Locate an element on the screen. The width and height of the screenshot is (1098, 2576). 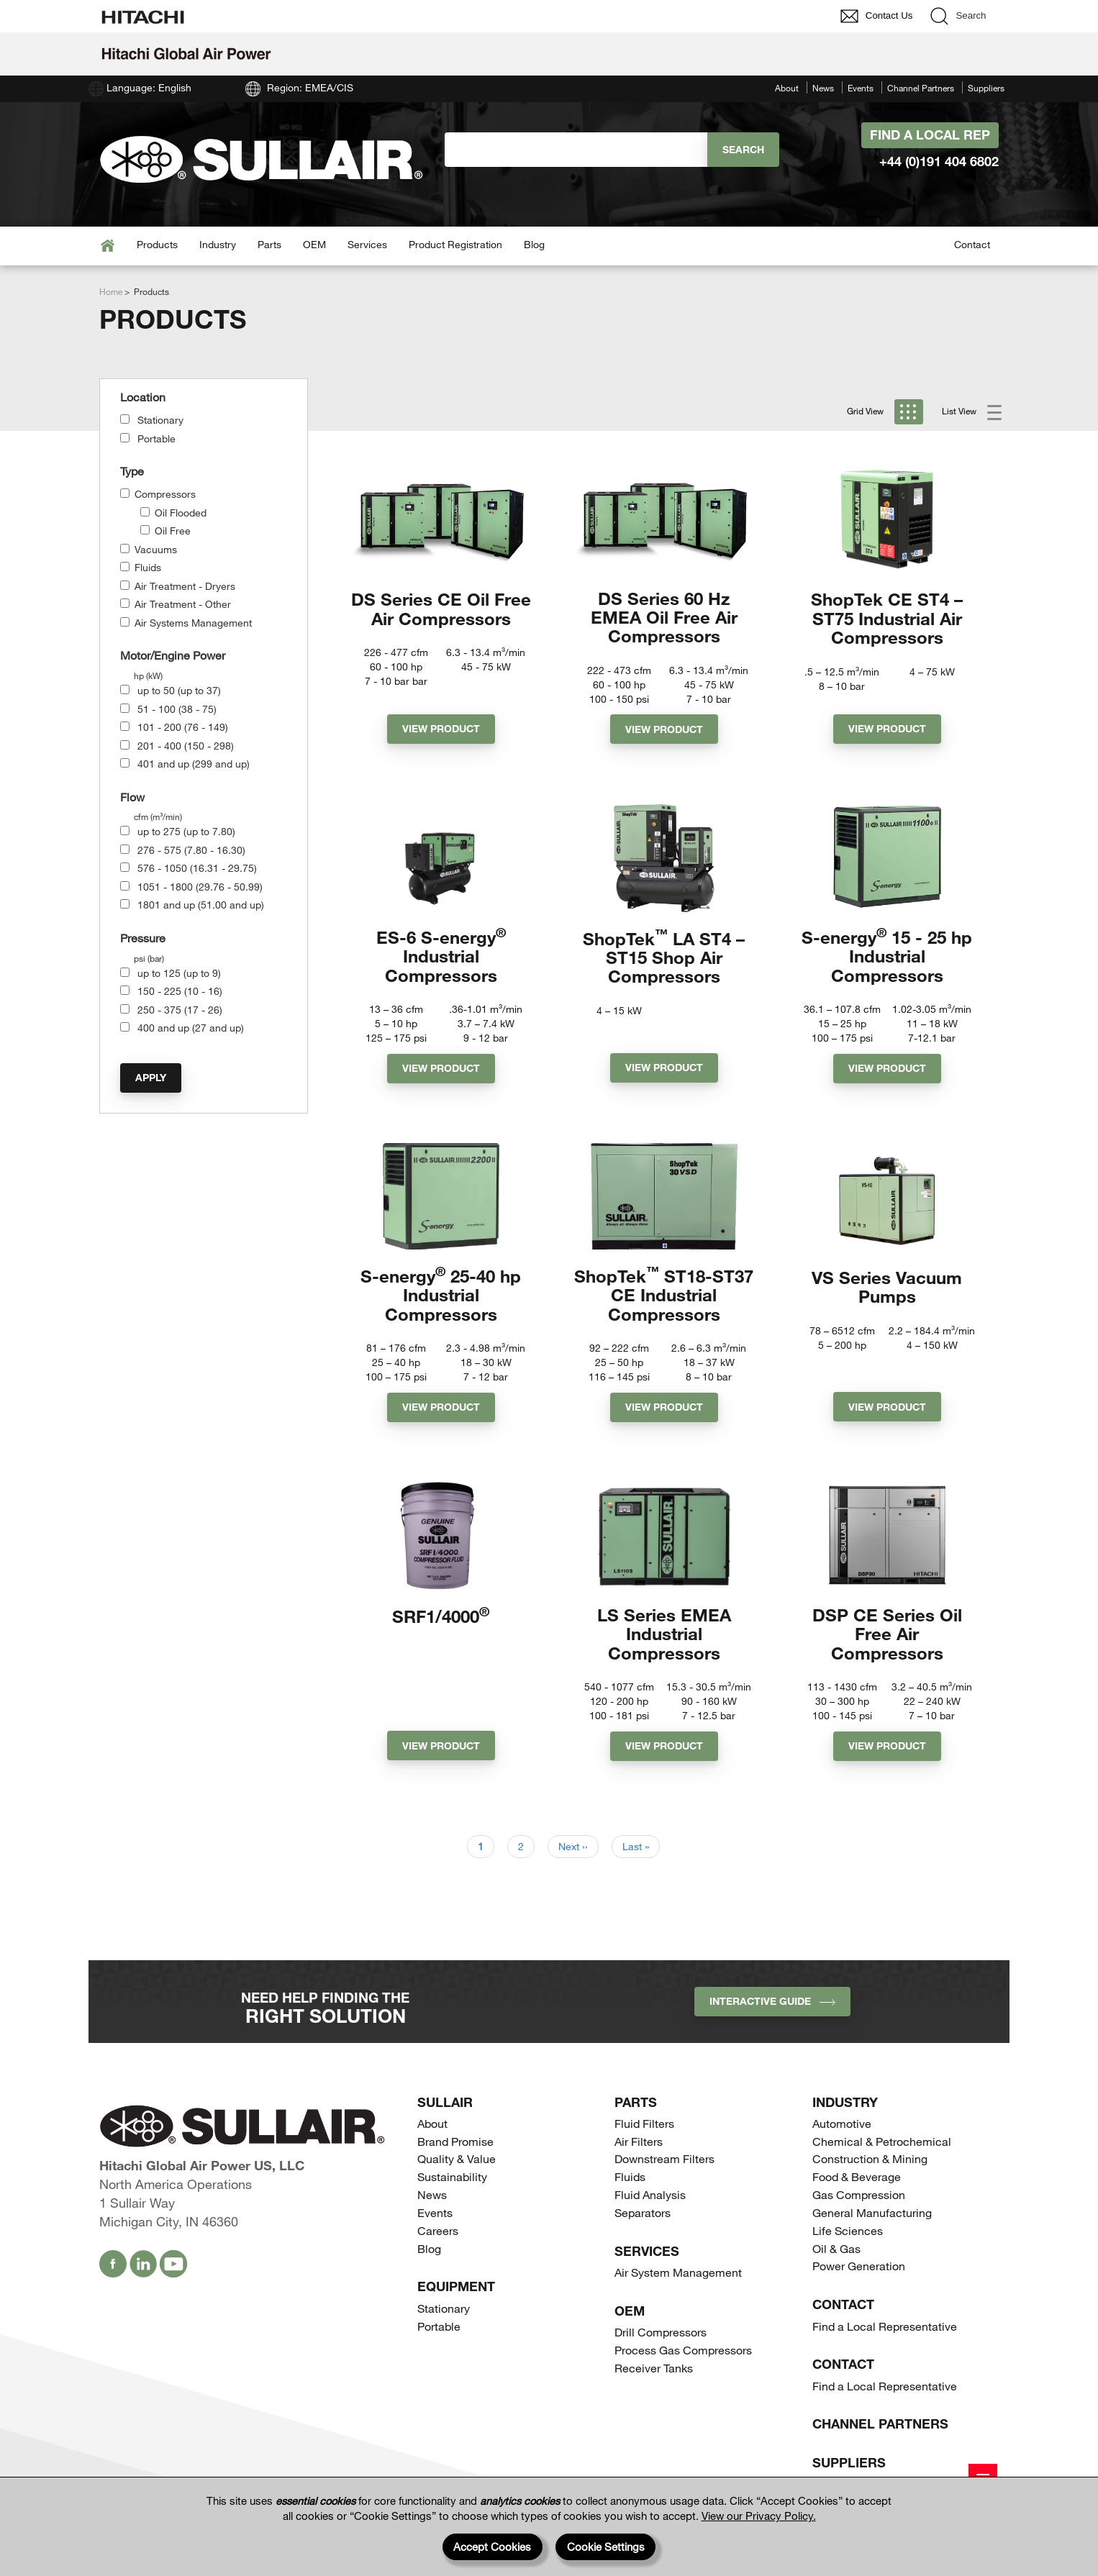
Equipment is located at coordinates (456, 2300).